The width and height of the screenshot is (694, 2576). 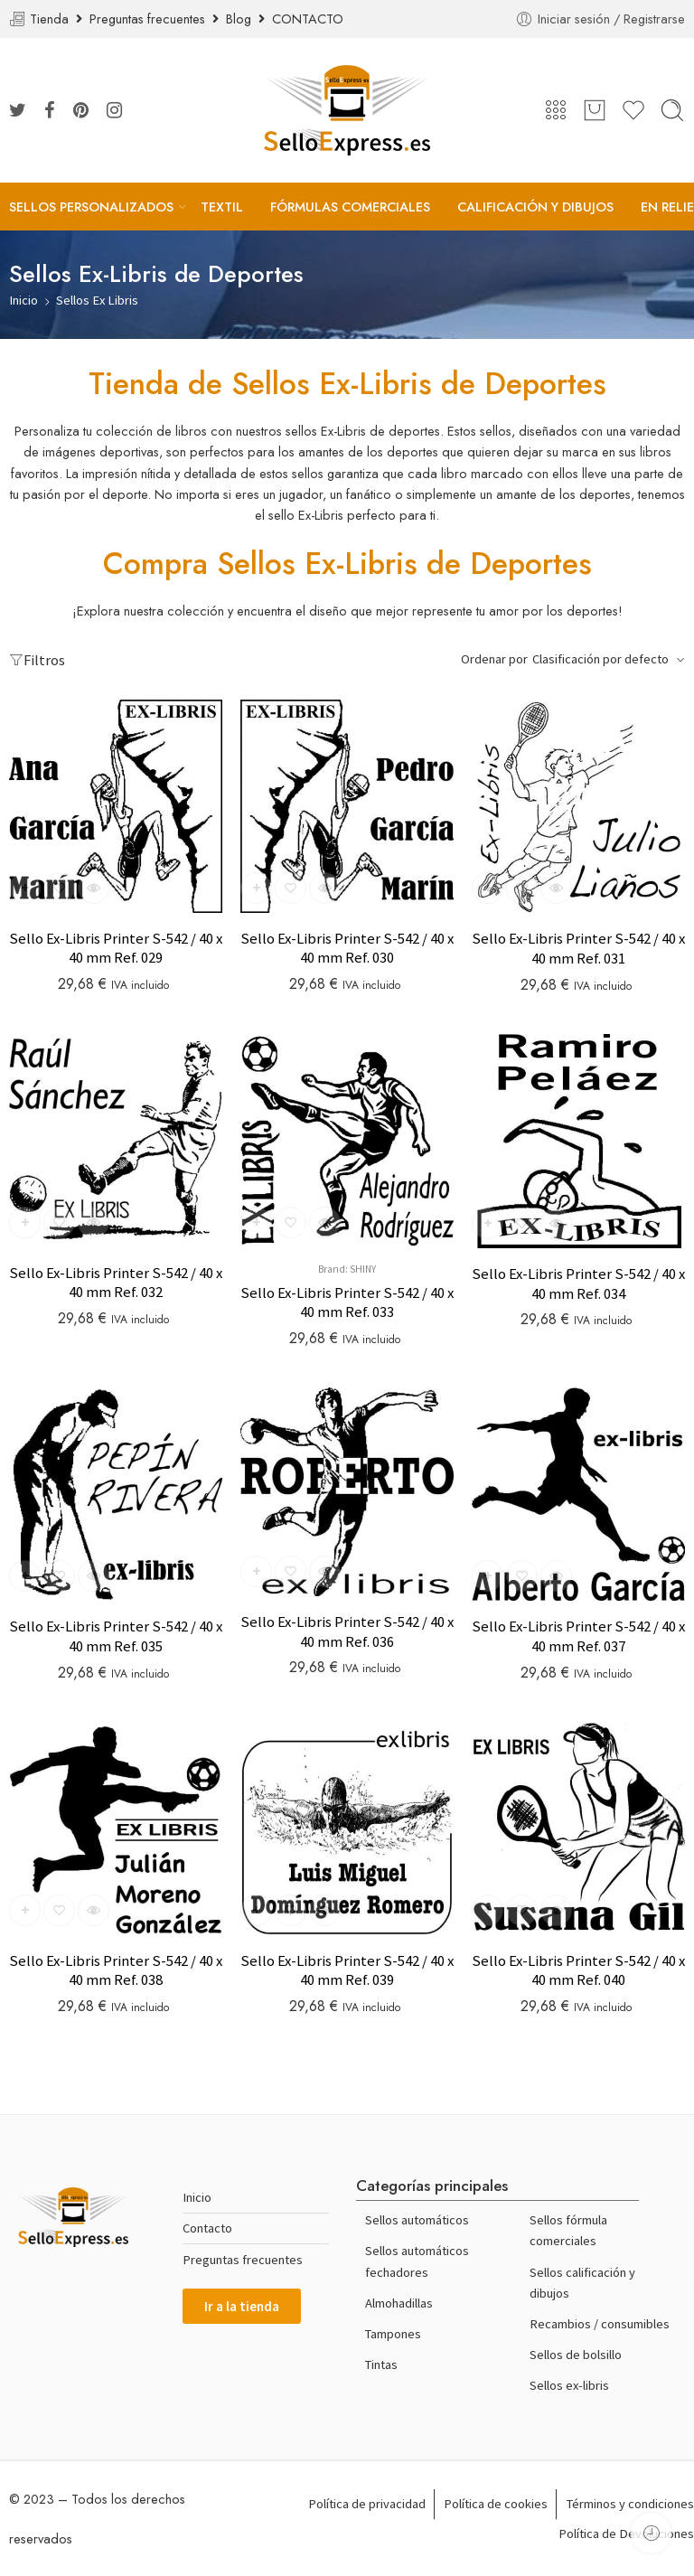 What do you see at coordinates (347, 1302) in the screenshot?
I see `Sello Ex-Libris Printer S-542 / 40 x 40 mm Ref. 033` at bounding box center [347, 1302].